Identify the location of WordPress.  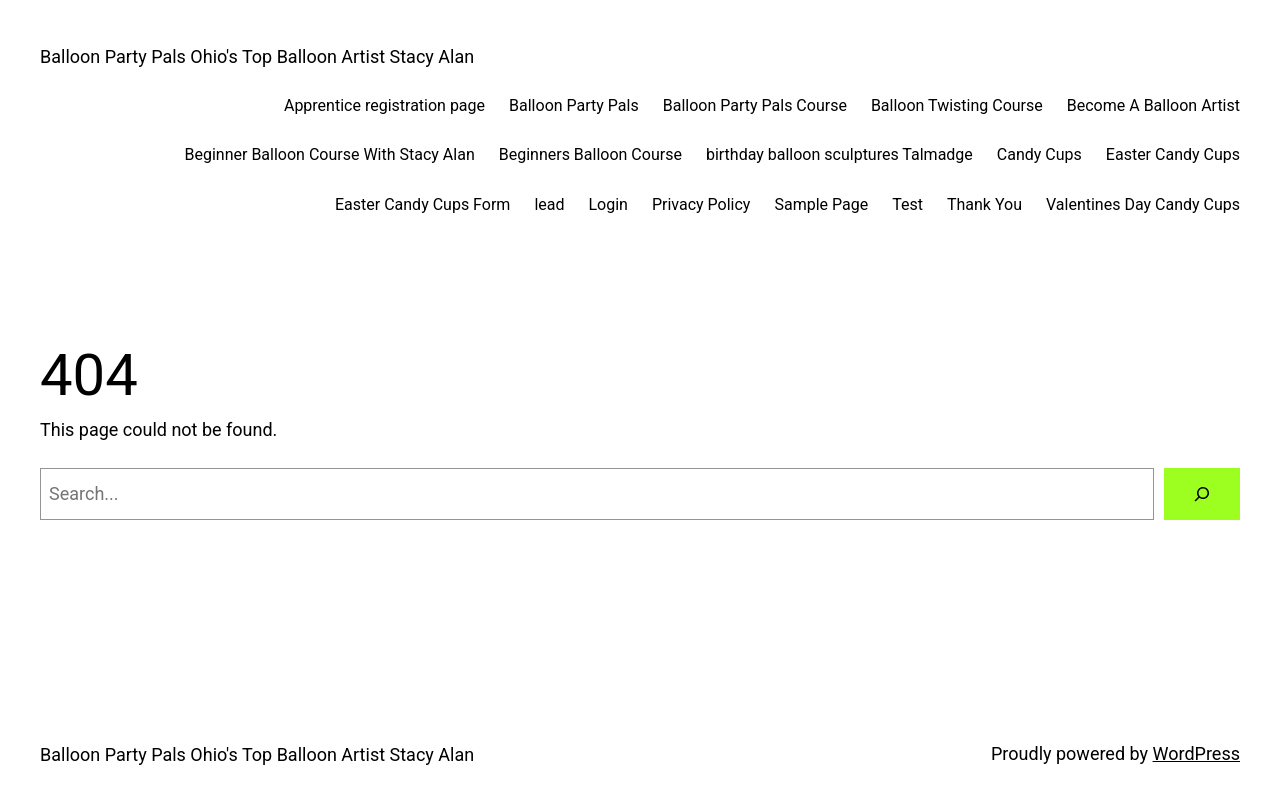
(1196, 753).